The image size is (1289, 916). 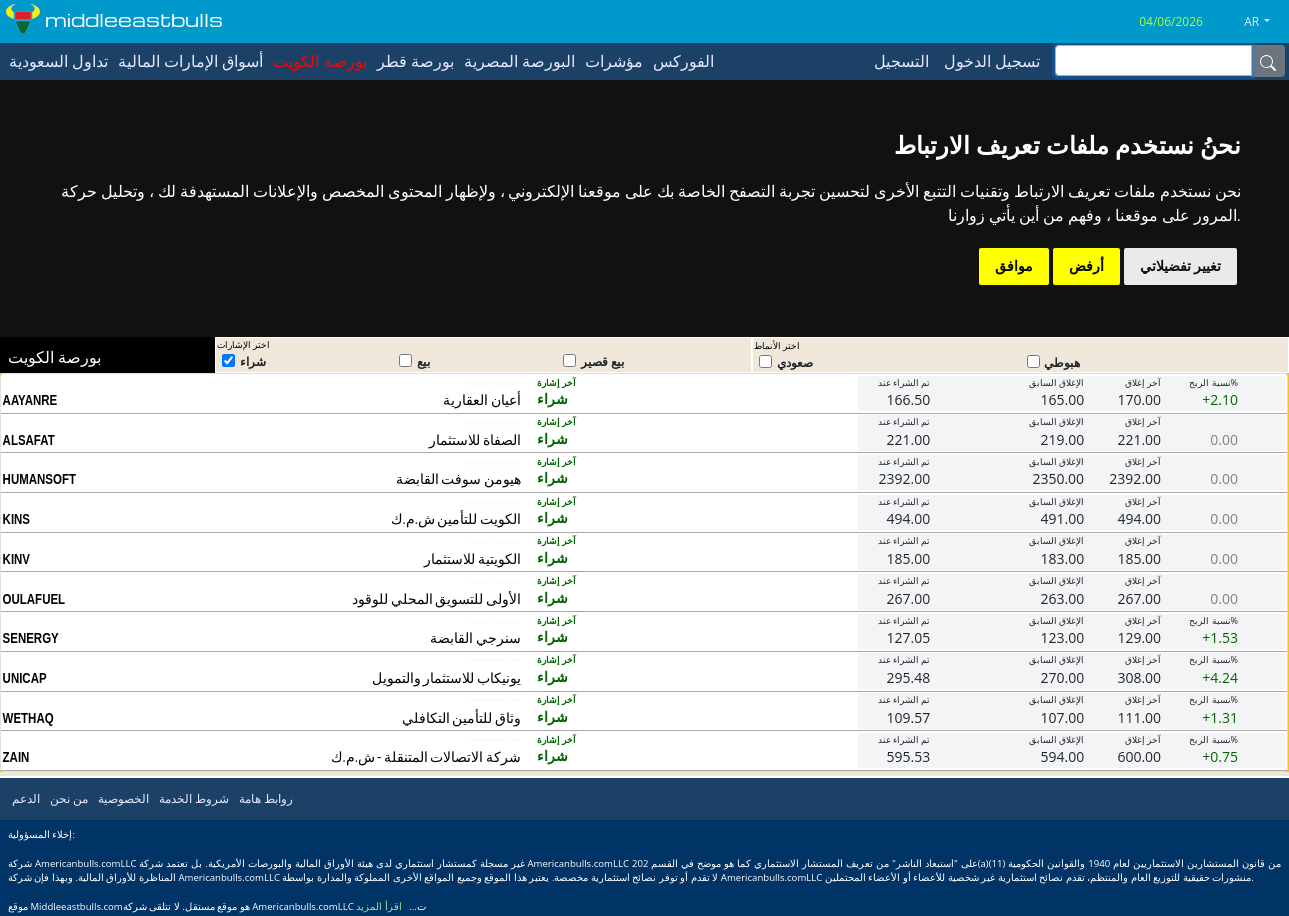 What do you see at coordinates (16, 559) in the screenshot?
I see `KINV` at bounding box center [16, 559].